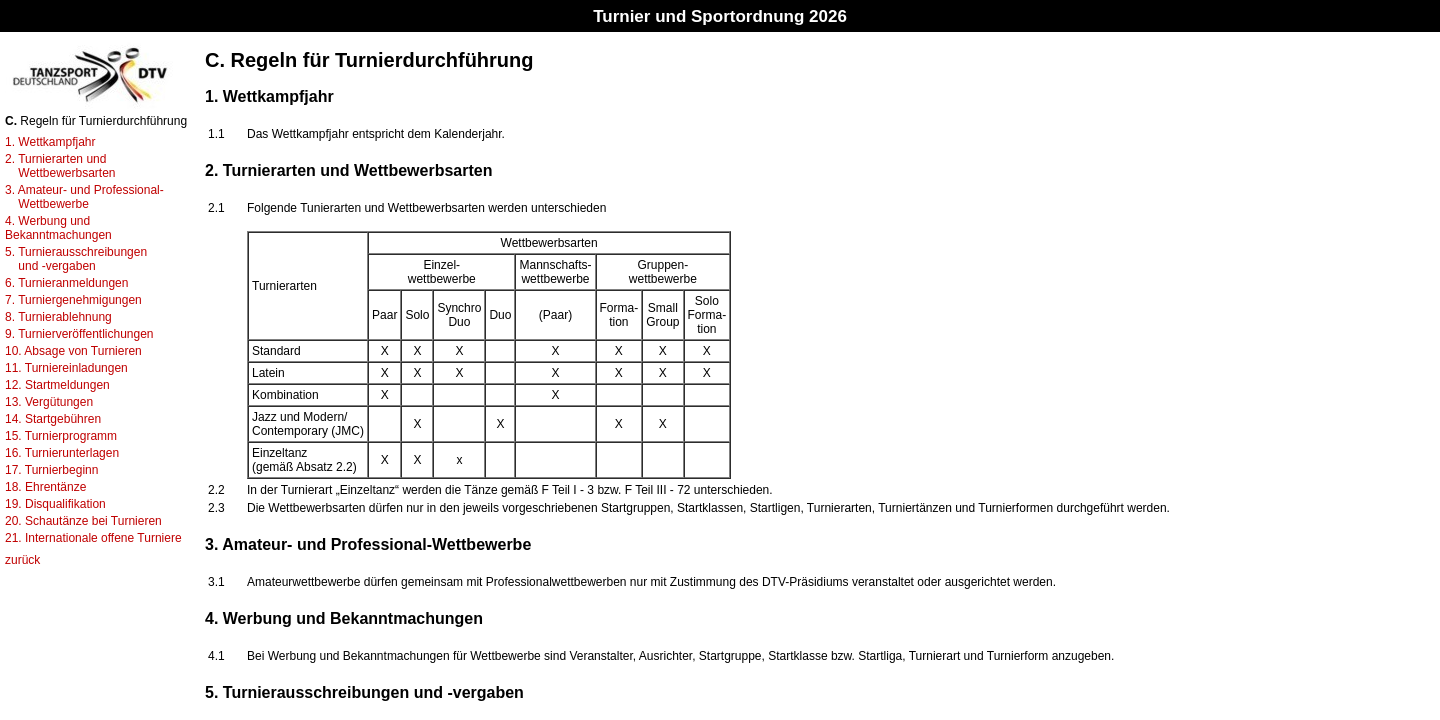 The height and width of the screenshot is (720, 1440). Describe the element at coordinates (45, 487) in the screenshot. I see `18. Ehrentänze` at that location.